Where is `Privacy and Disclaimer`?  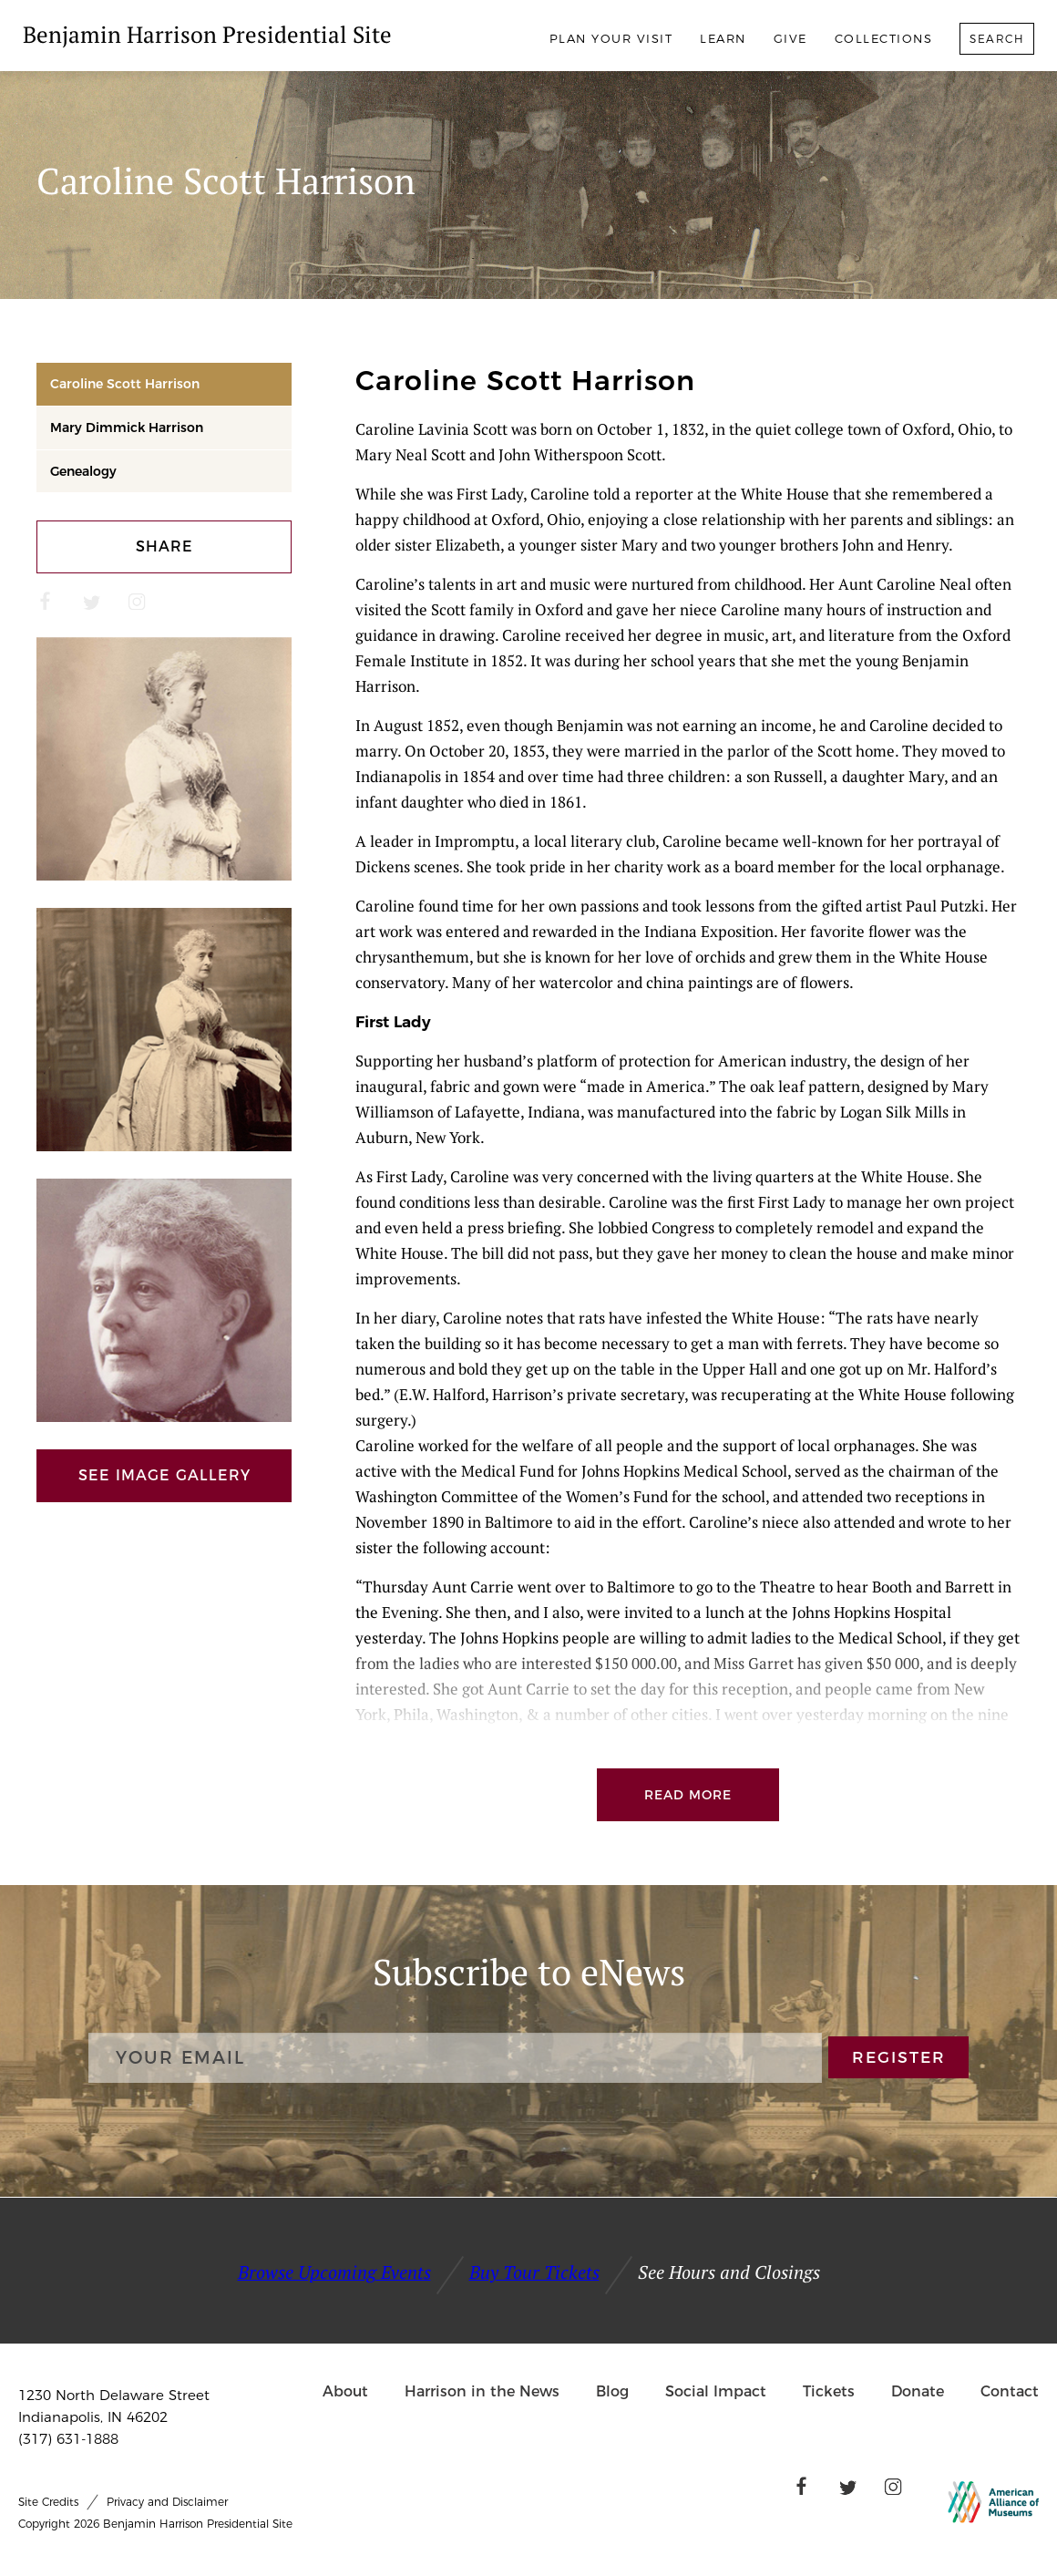
Privacy and Disclaimer is located at coordinates (167, 2502).